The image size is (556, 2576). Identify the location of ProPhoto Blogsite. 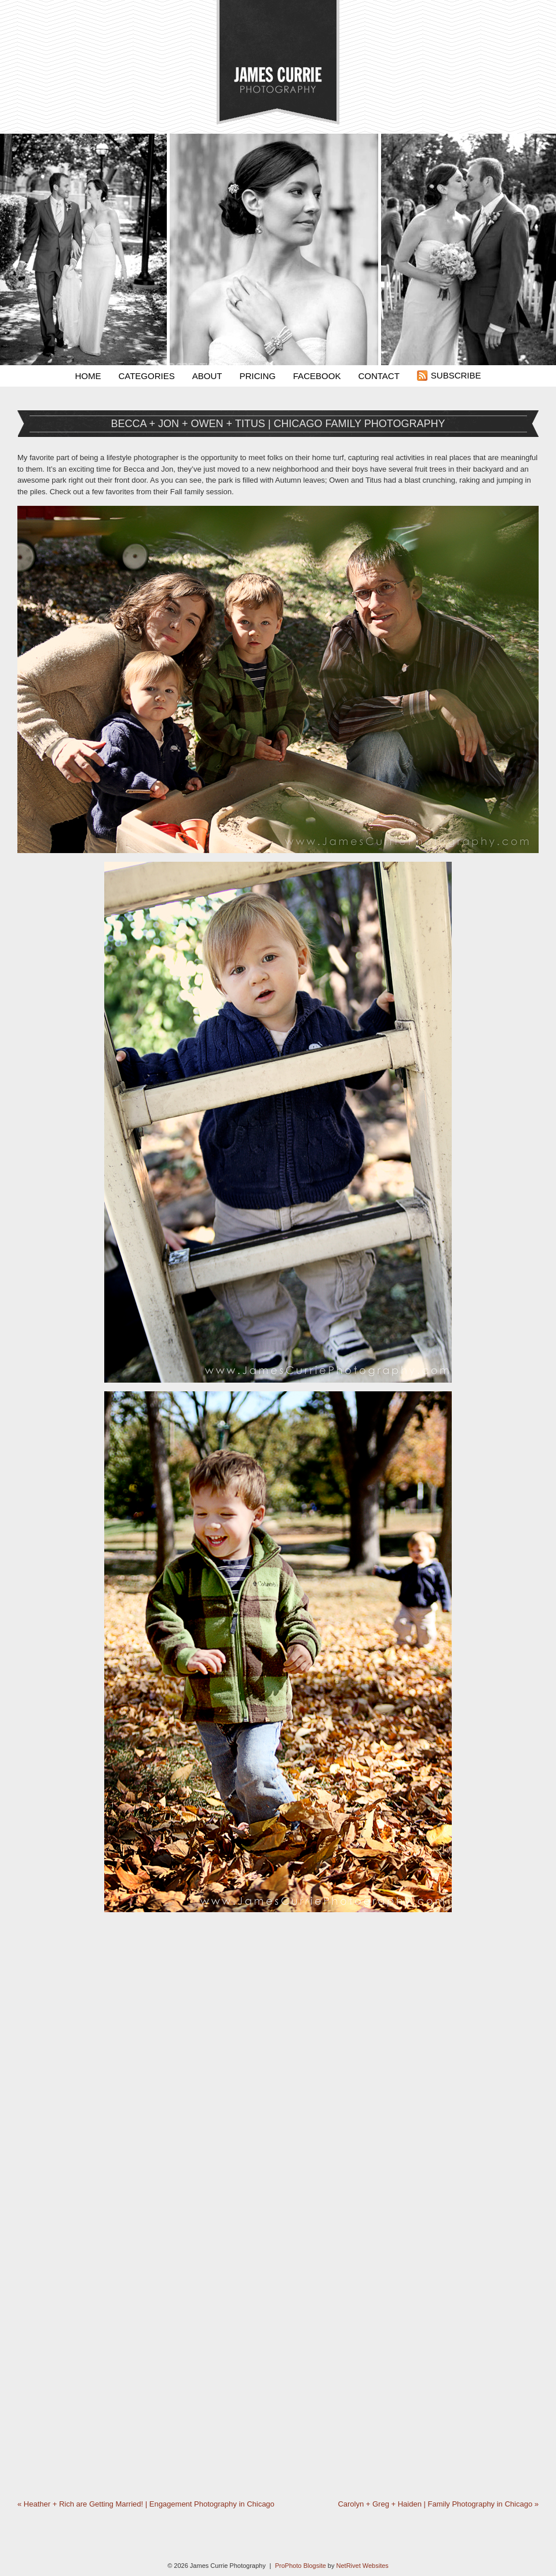
(300, 2565).